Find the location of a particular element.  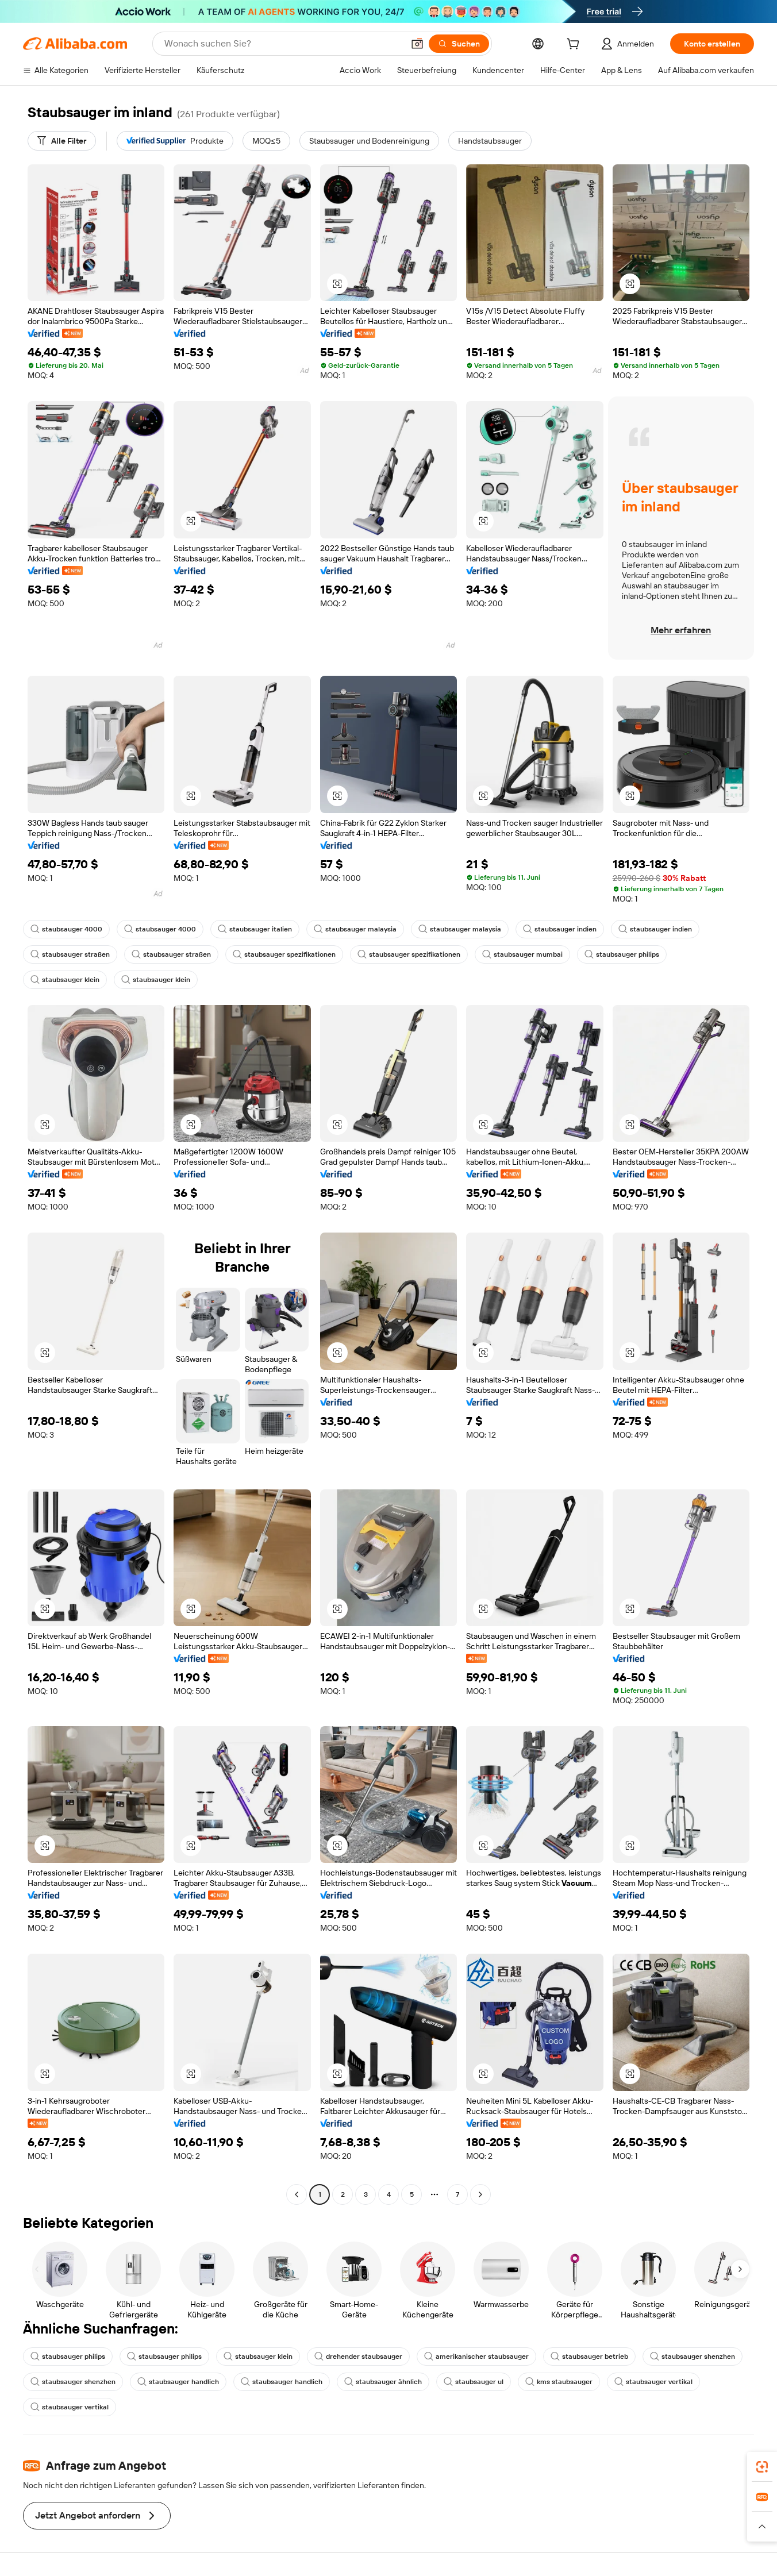

staubsauger philips is located at coordinates (621, 954).